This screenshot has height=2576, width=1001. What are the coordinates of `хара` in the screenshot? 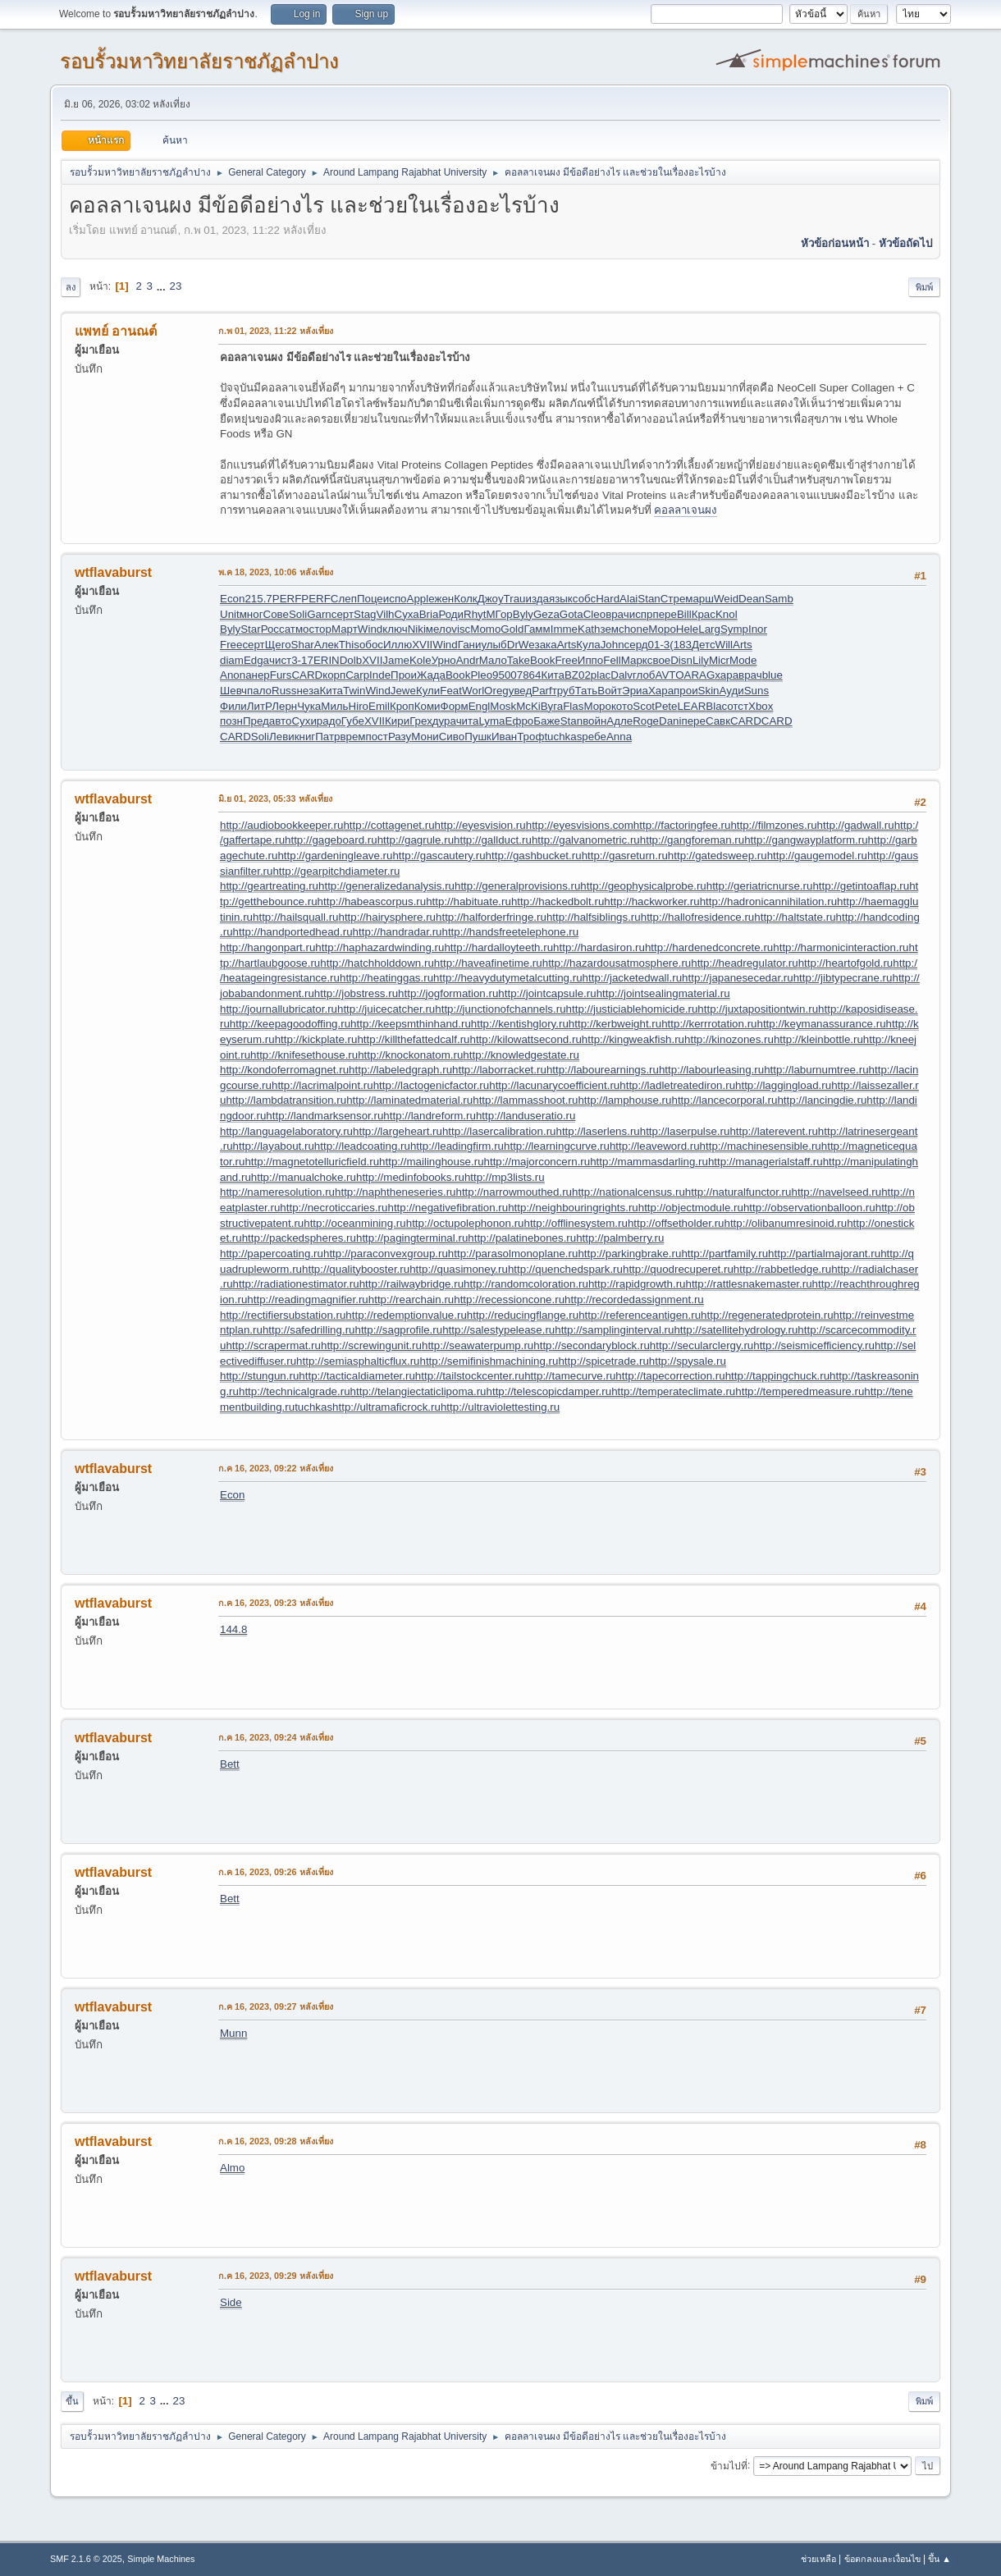 It's located at (726, 675).